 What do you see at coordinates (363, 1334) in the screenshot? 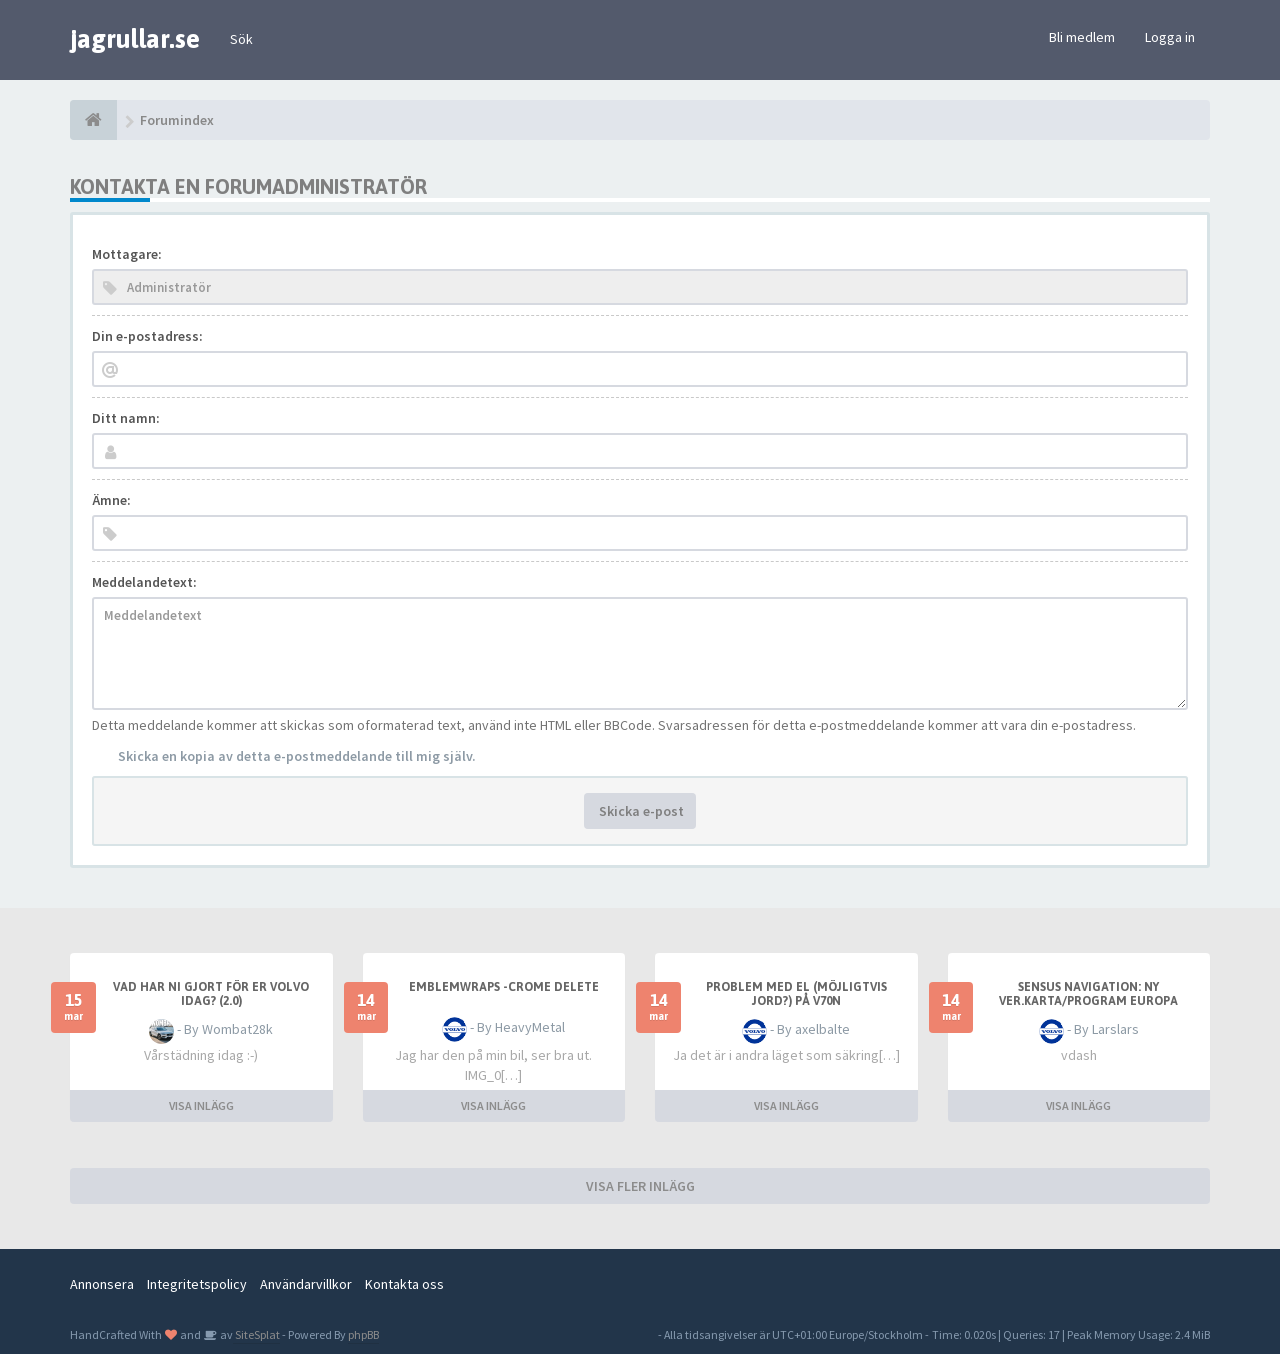
I see `phpBB` at bounding box center [363, 1334].